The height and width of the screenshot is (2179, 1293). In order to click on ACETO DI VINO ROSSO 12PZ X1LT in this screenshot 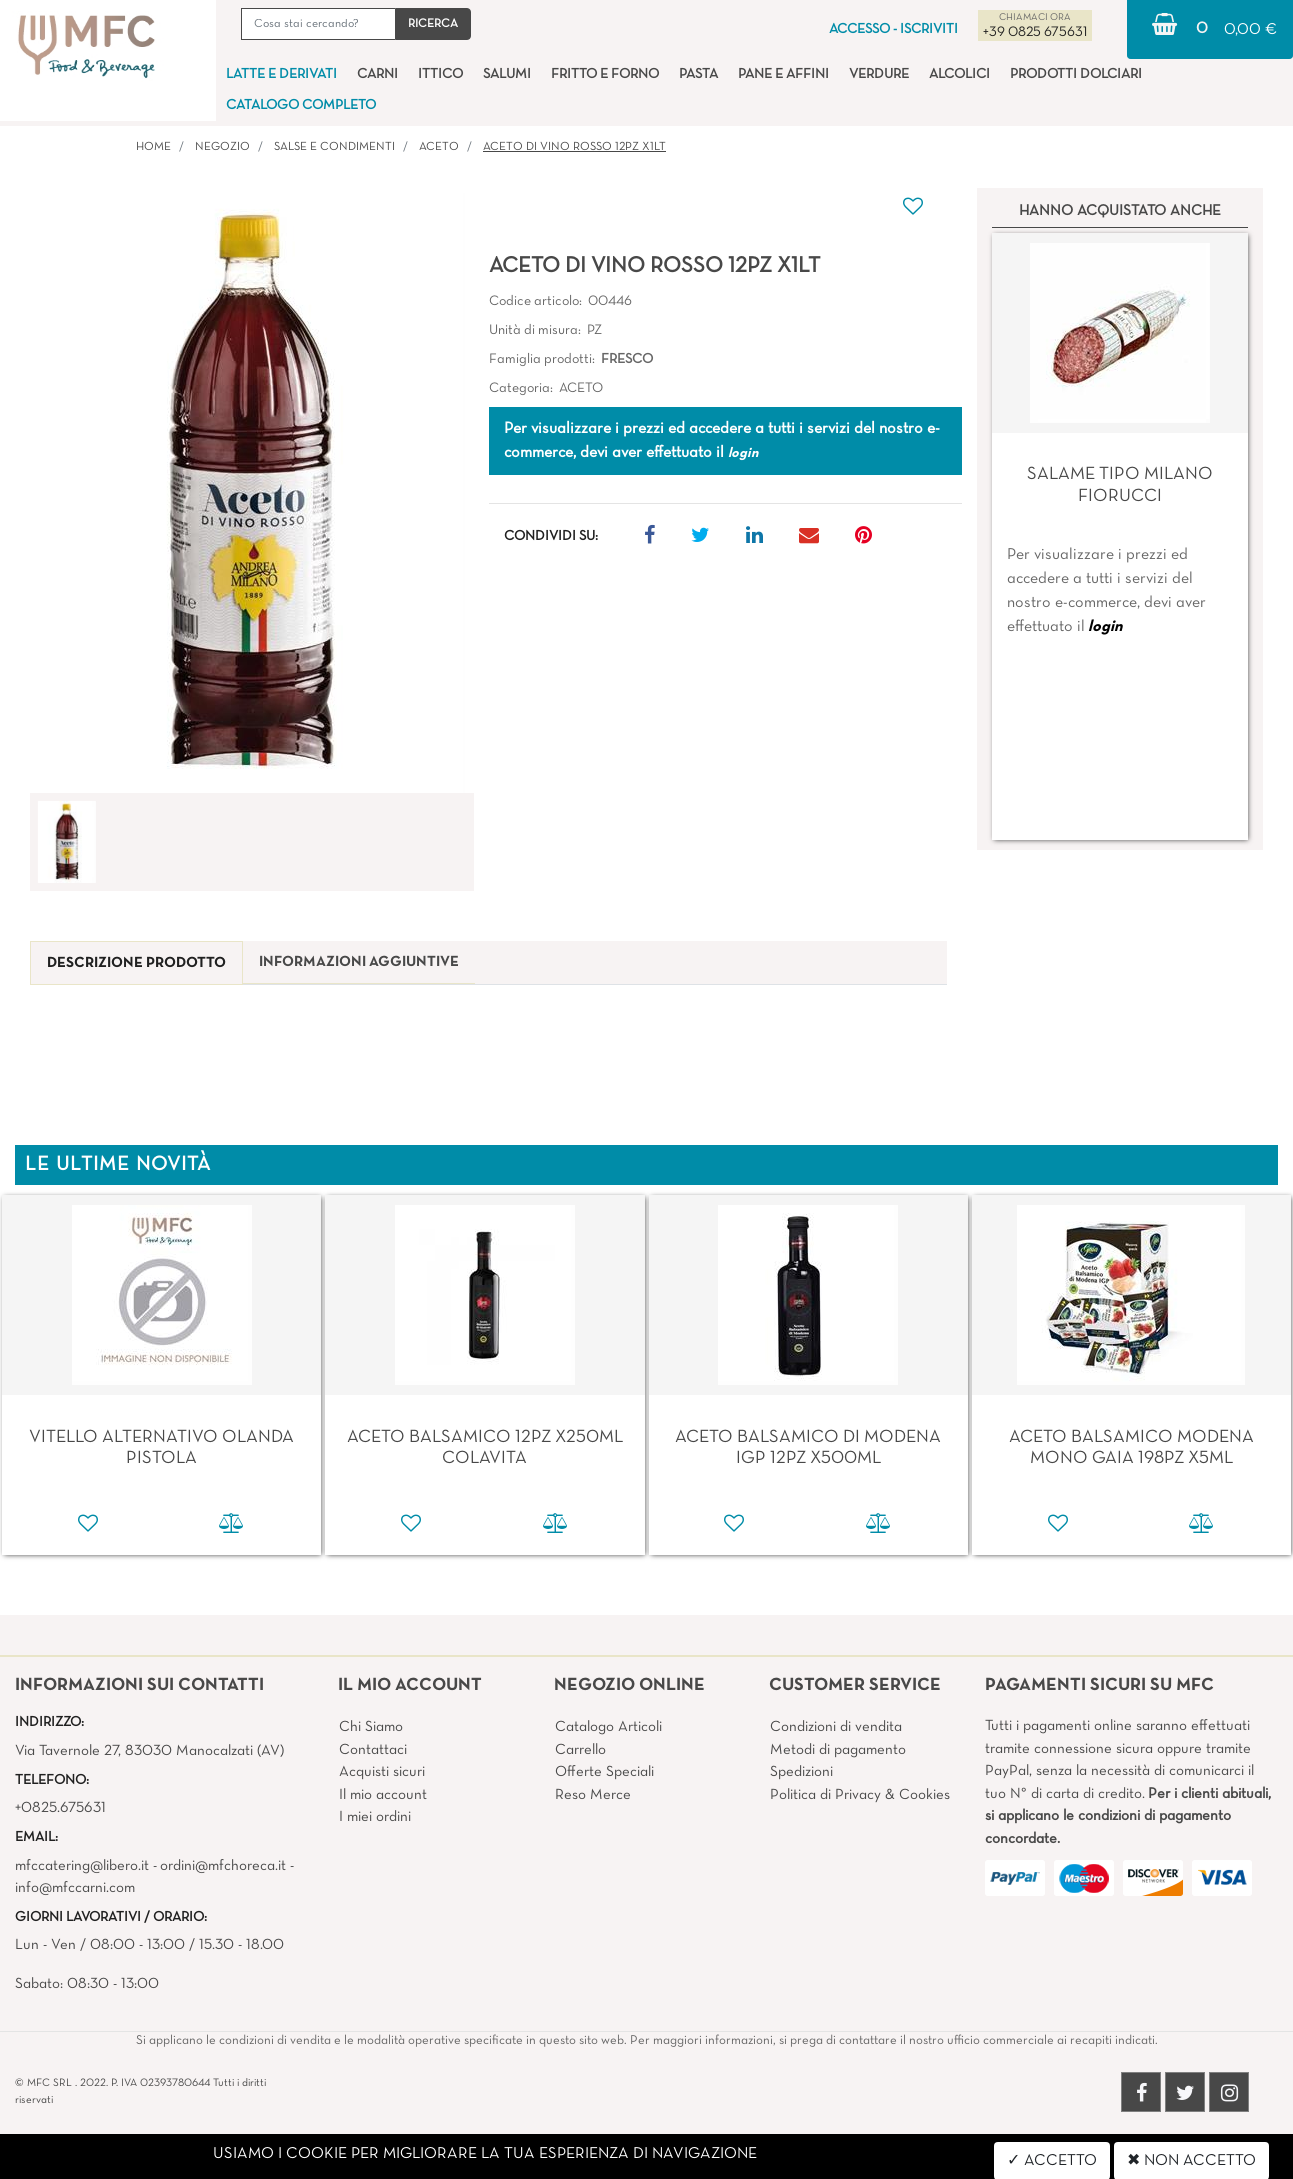, I will do `click(574, 147)`.